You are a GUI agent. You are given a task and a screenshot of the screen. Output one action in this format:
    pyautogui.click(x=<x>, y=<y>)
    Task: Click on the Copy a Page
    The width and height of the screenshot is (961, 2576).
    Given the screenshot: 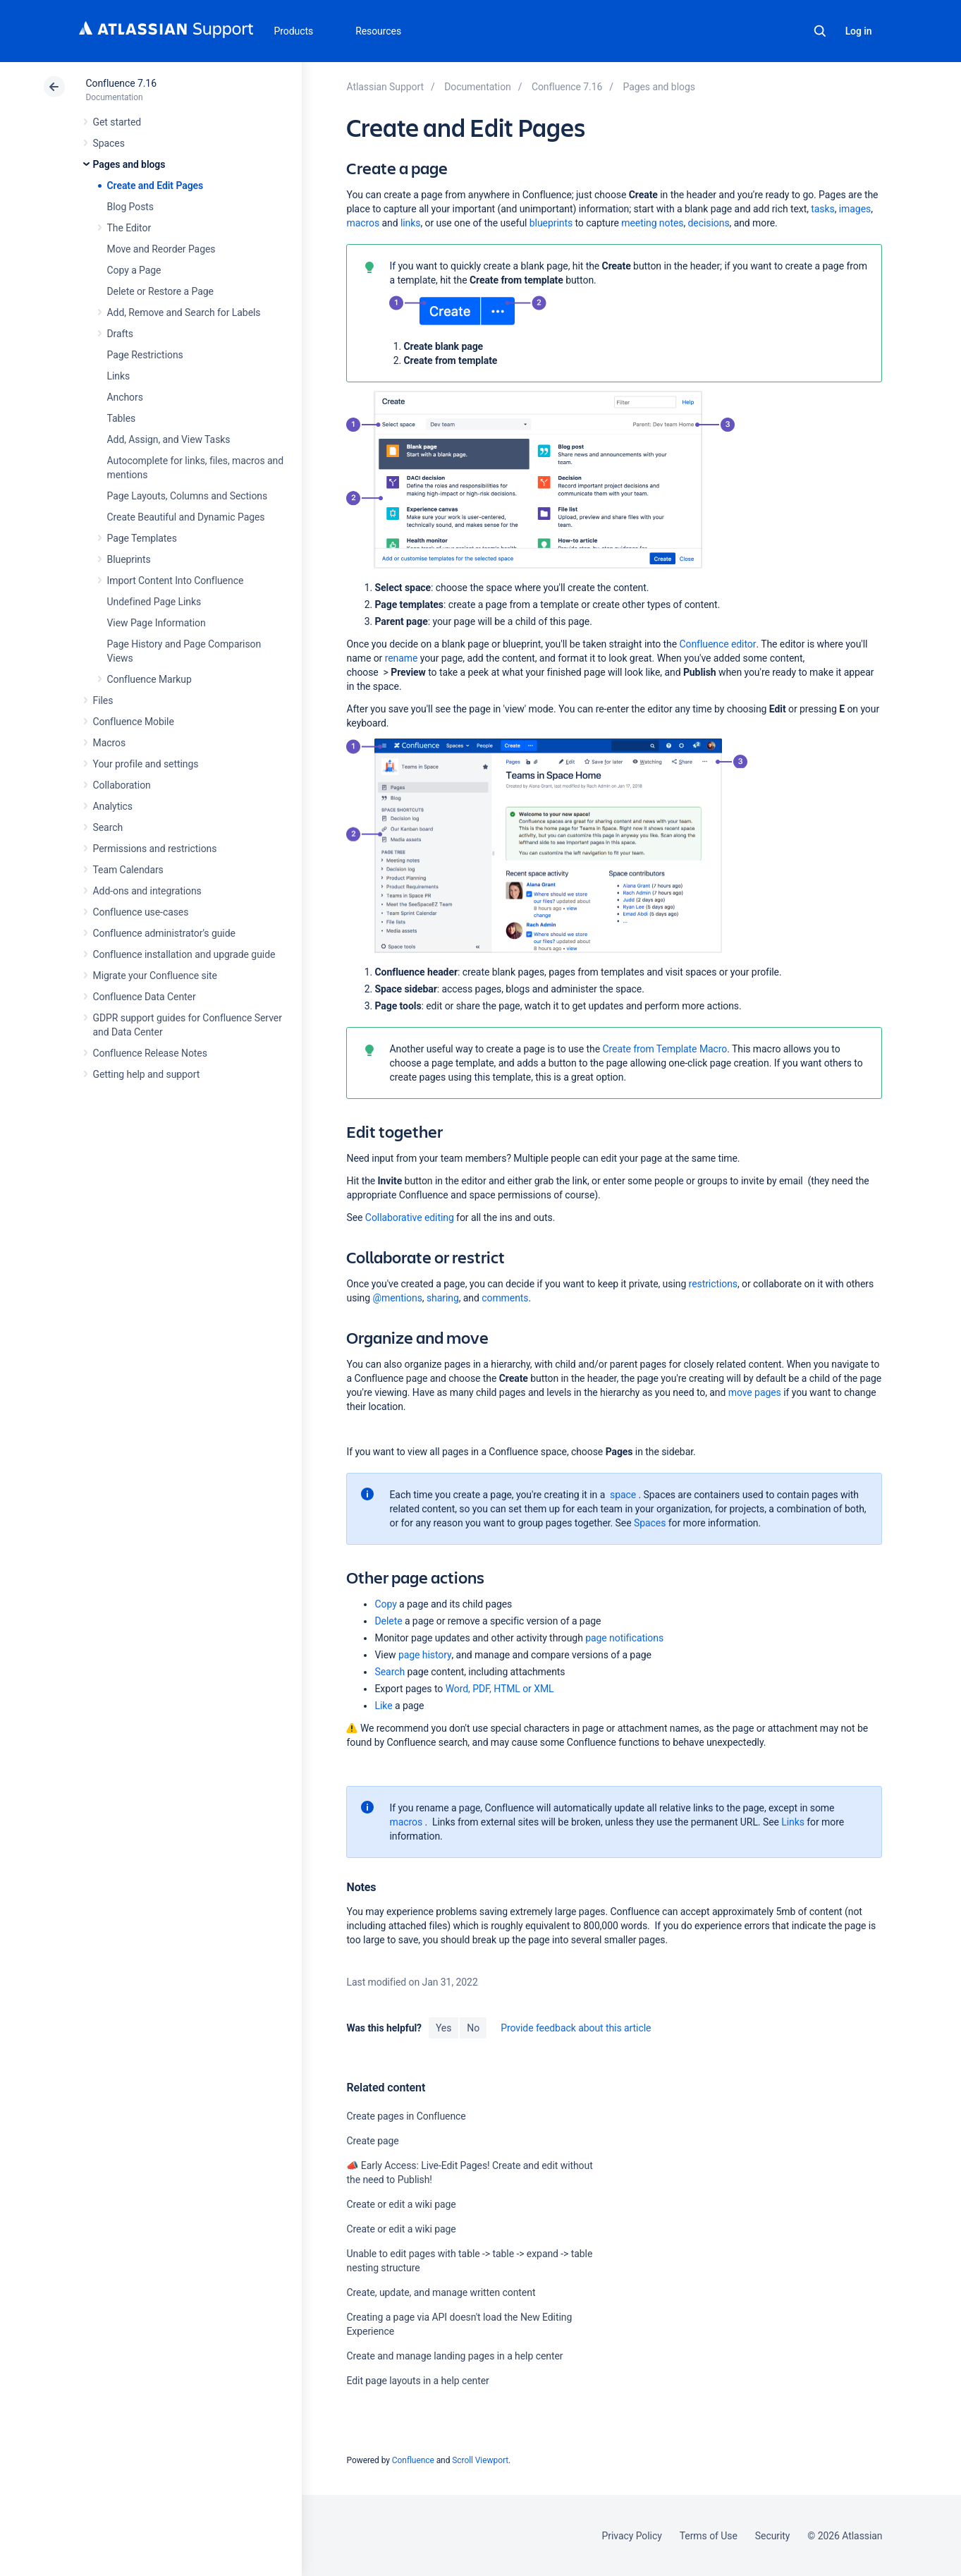 What is the action you would take?
    pyautogui.click(x=134, y=270)
    